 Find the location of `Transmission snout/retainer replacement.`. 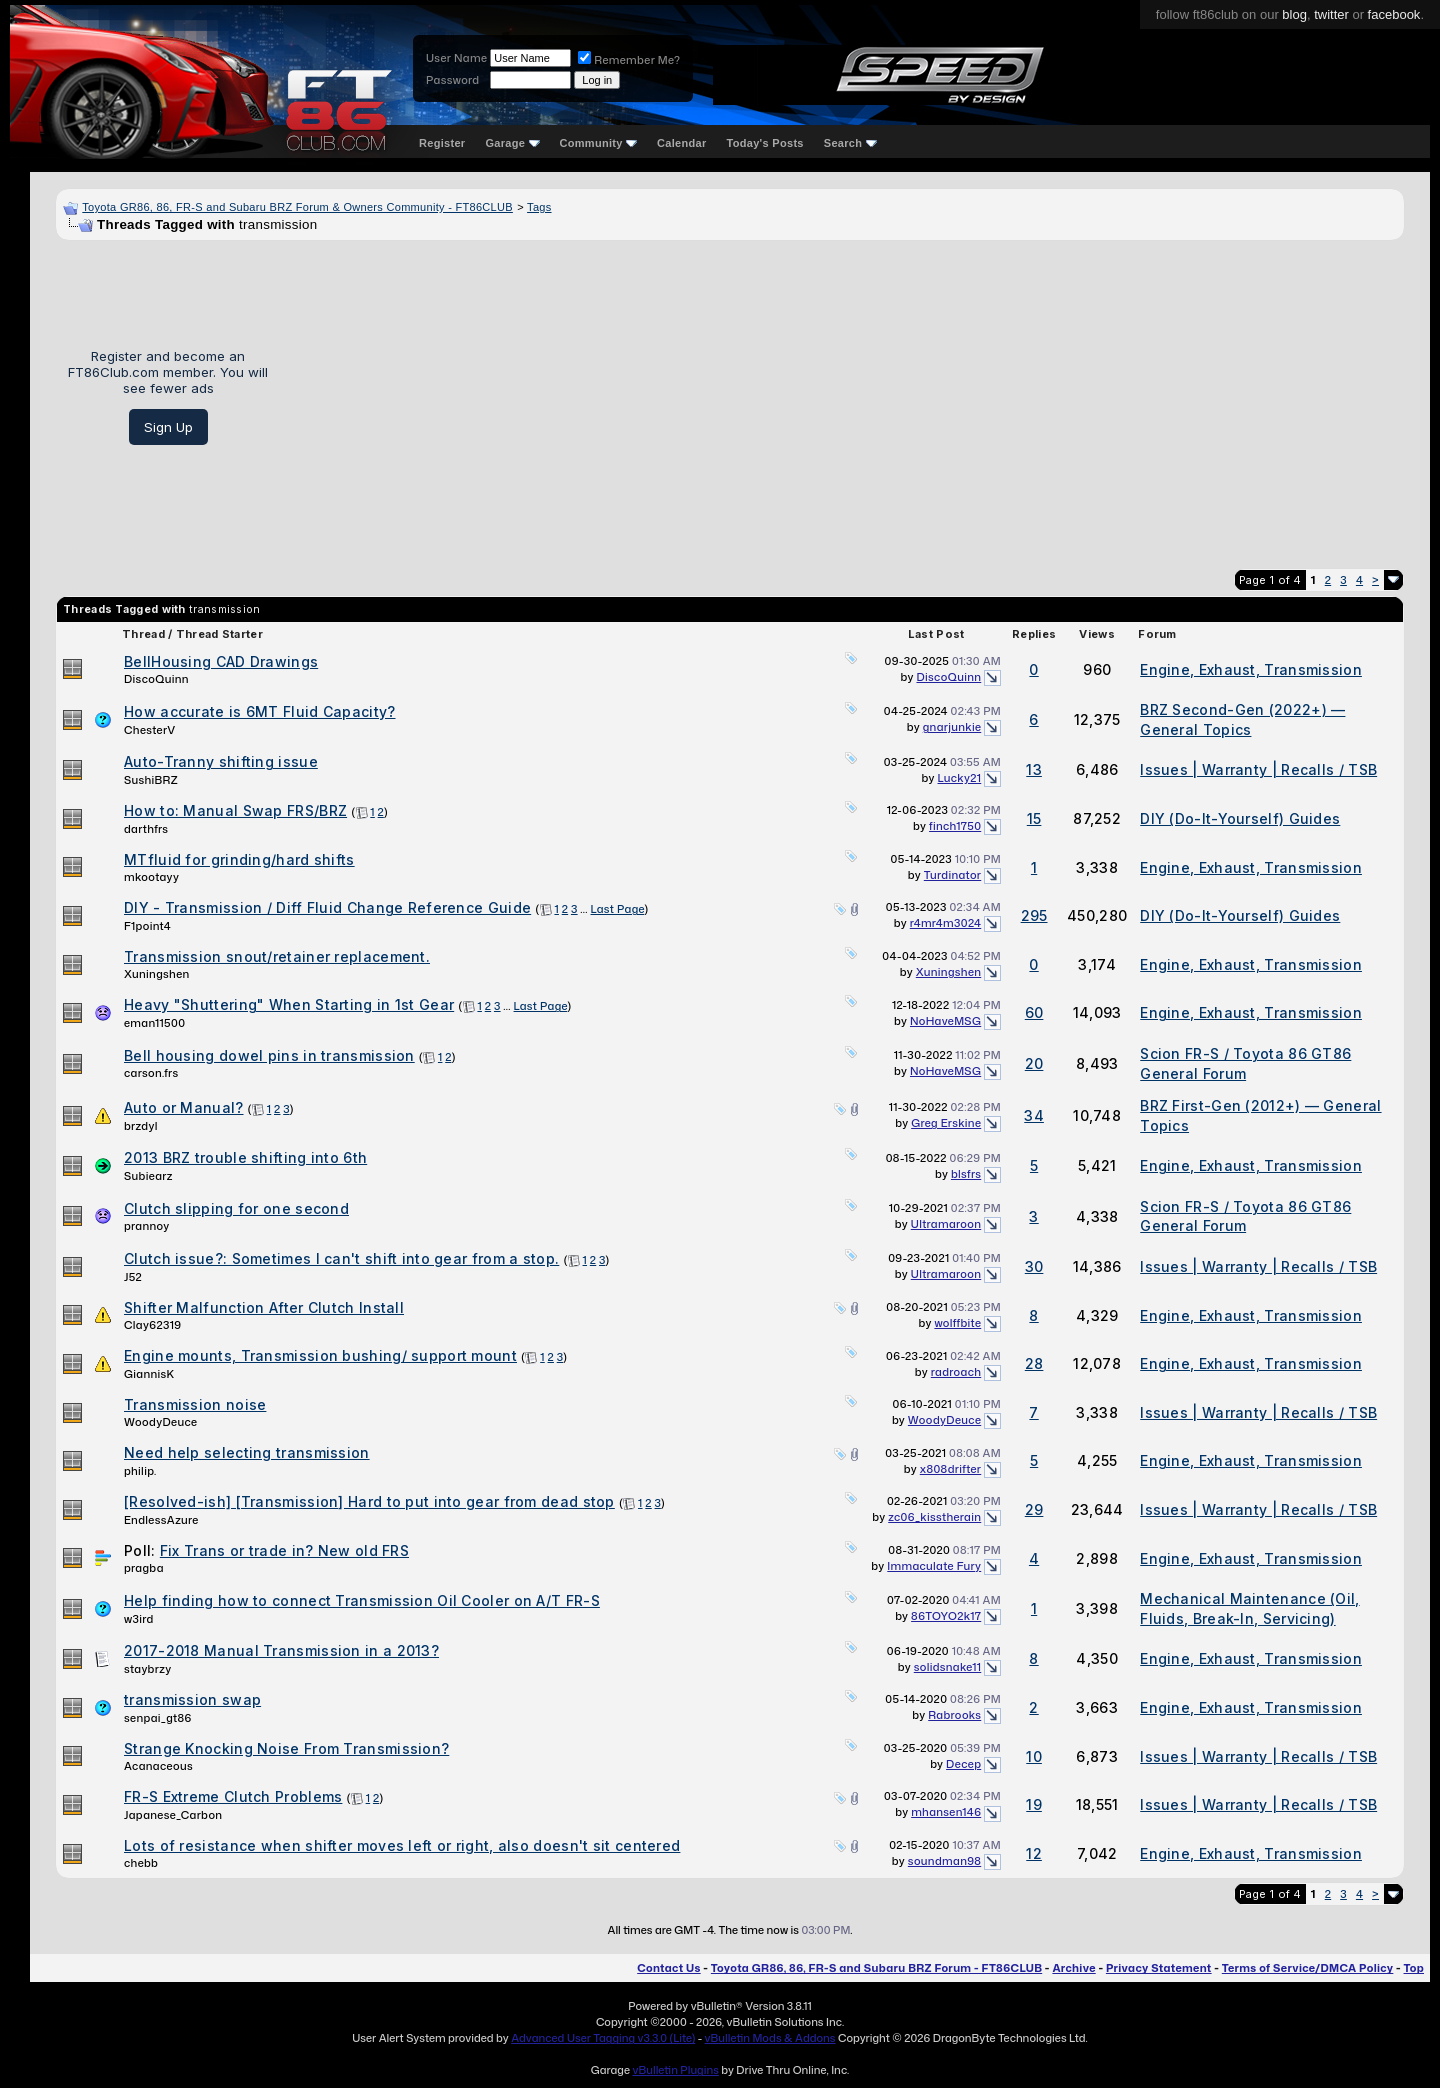

Transmission snout/retainer replacement. is located at coordinates (277, 956).